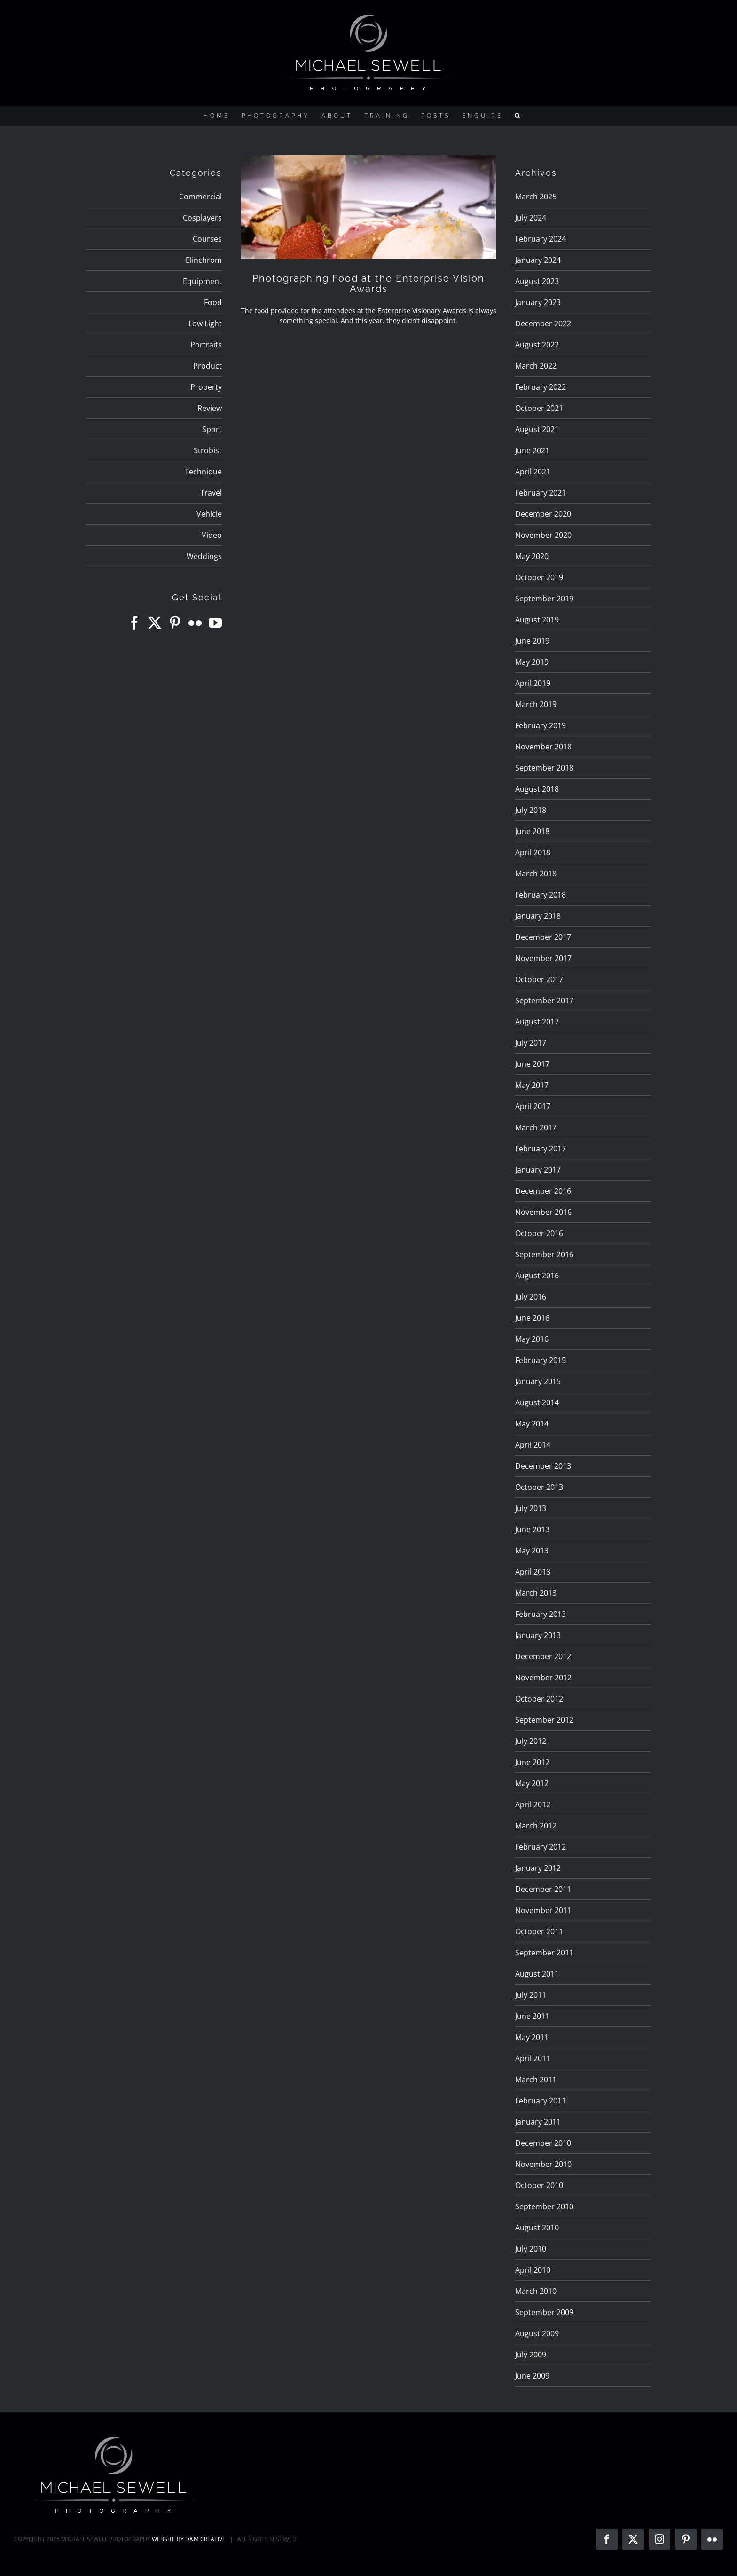 The width and height of the screenshot is (737, 2576). Describe the element at coordinates (544, 1254) in the screenshot. I see `September 2016` at that location.